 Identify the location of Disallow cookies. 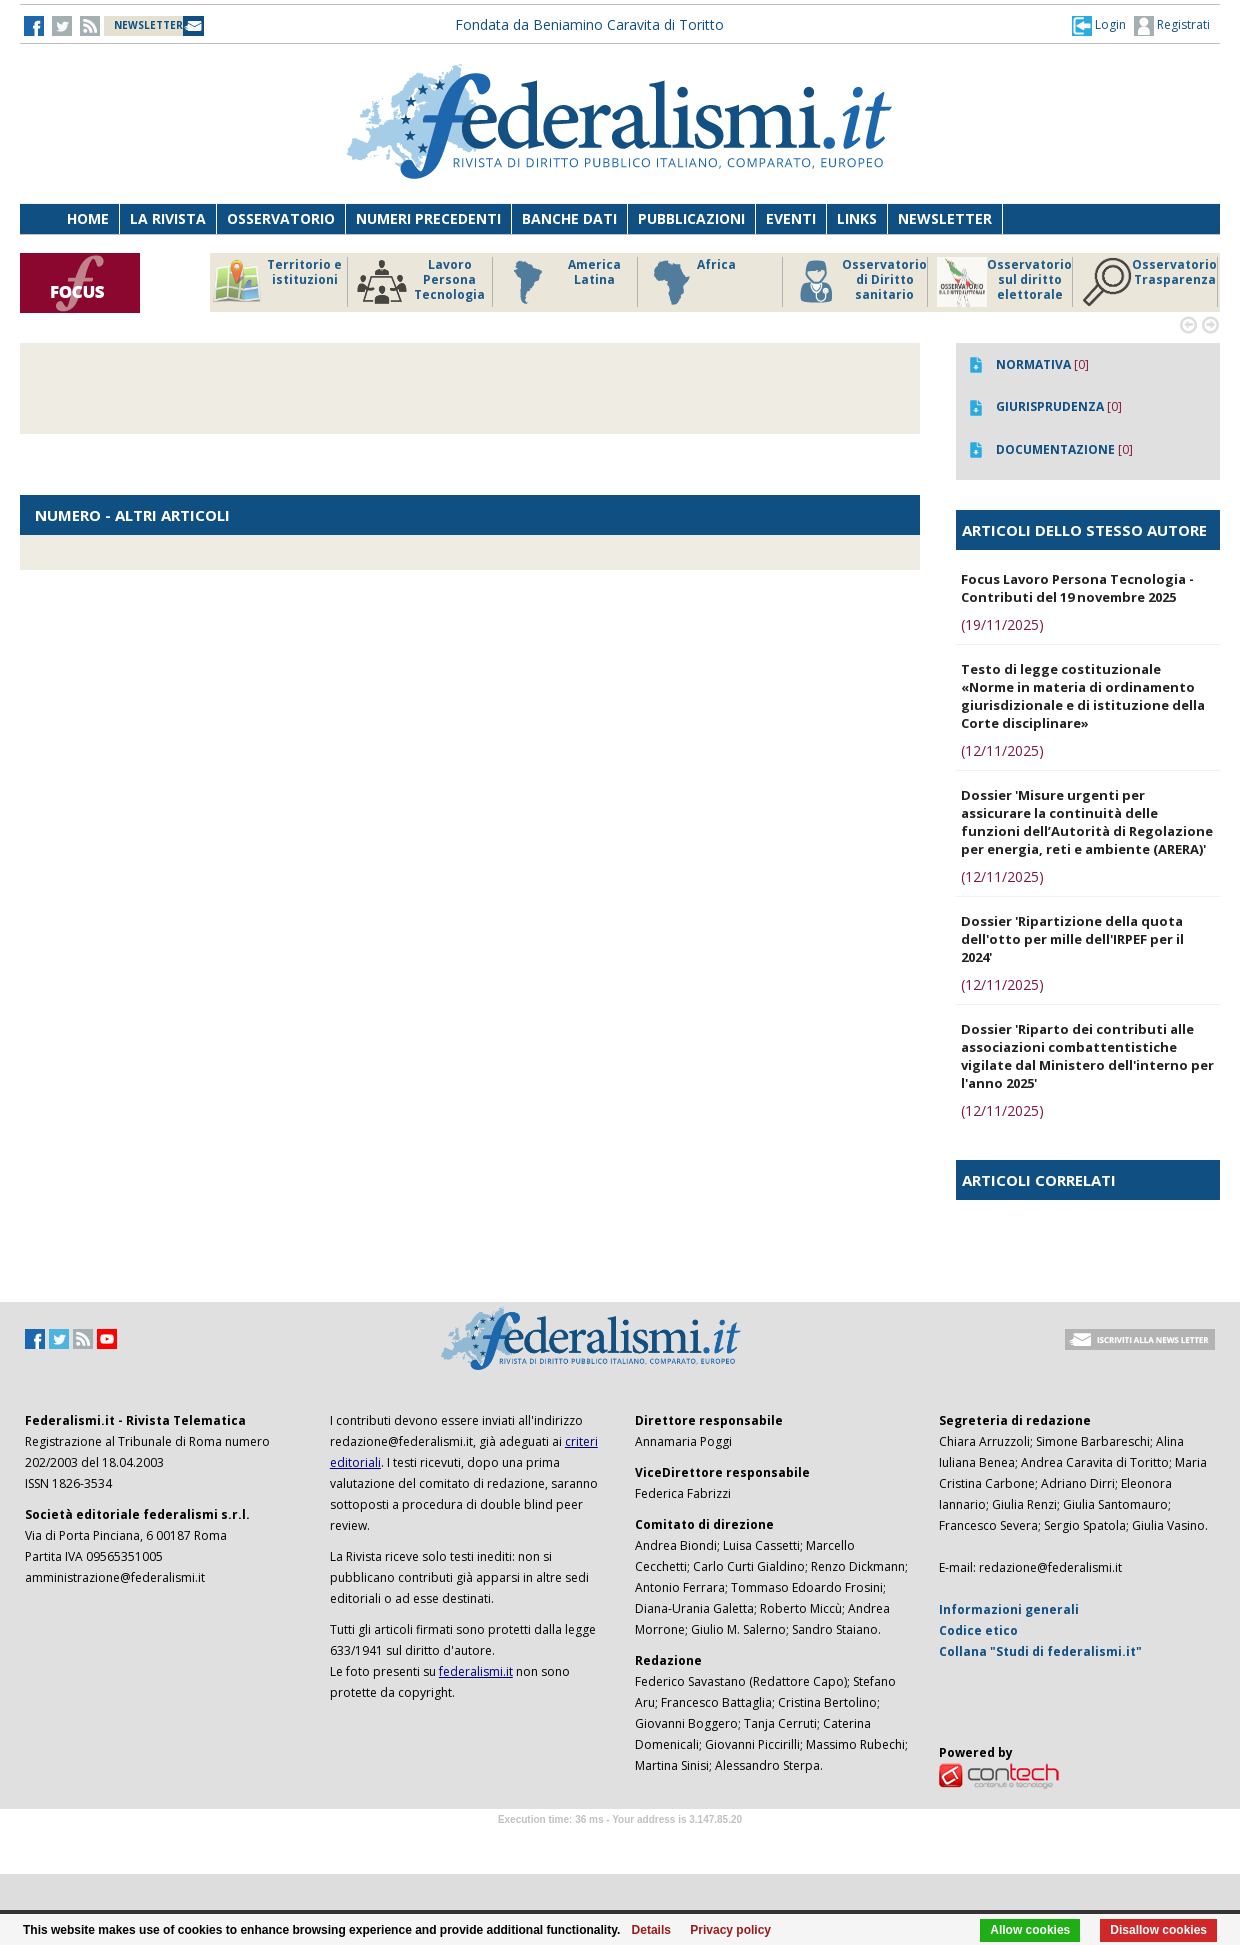
(1158, 1930).